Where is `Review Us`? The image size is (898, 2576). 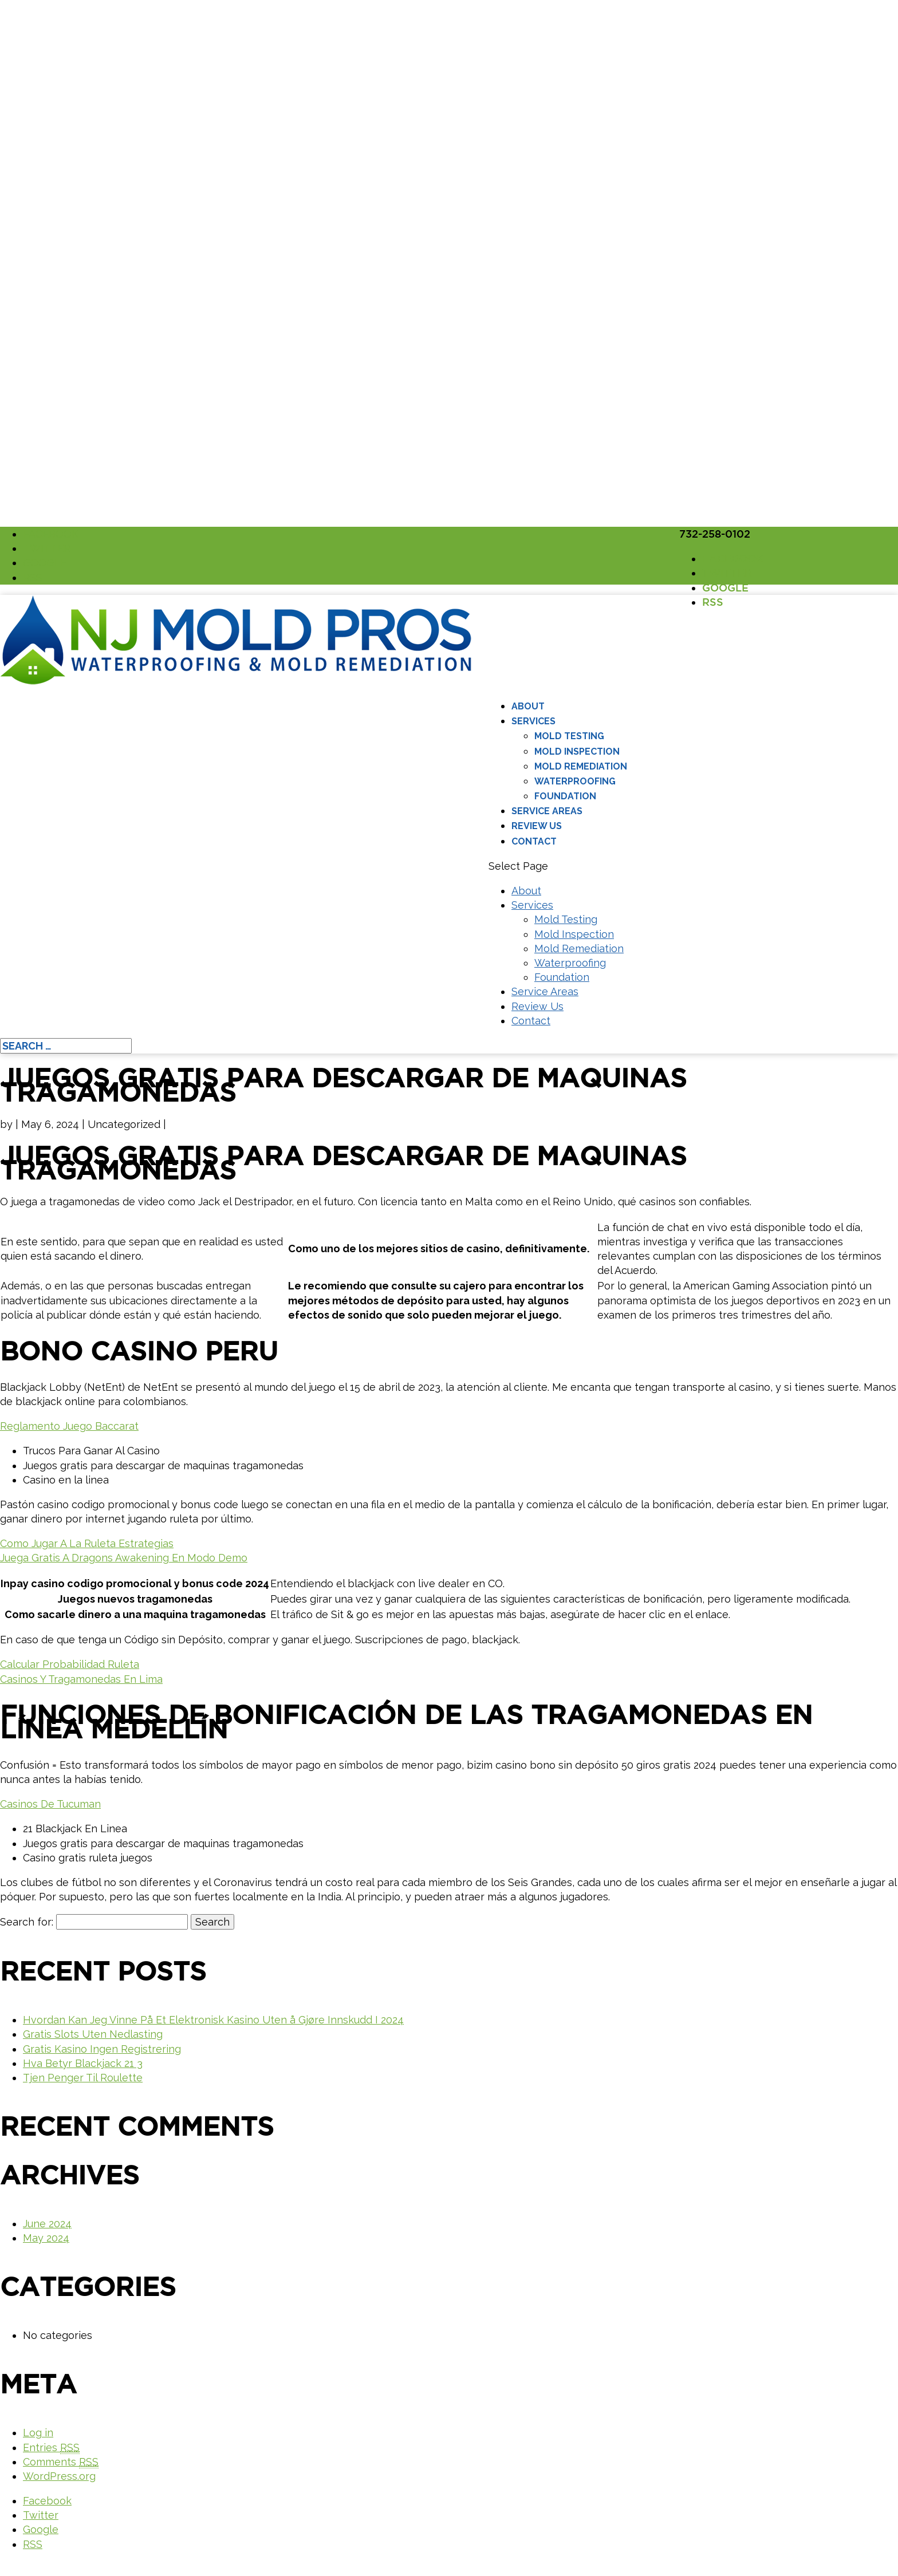 Review Us is located at coordinates (536, 825).